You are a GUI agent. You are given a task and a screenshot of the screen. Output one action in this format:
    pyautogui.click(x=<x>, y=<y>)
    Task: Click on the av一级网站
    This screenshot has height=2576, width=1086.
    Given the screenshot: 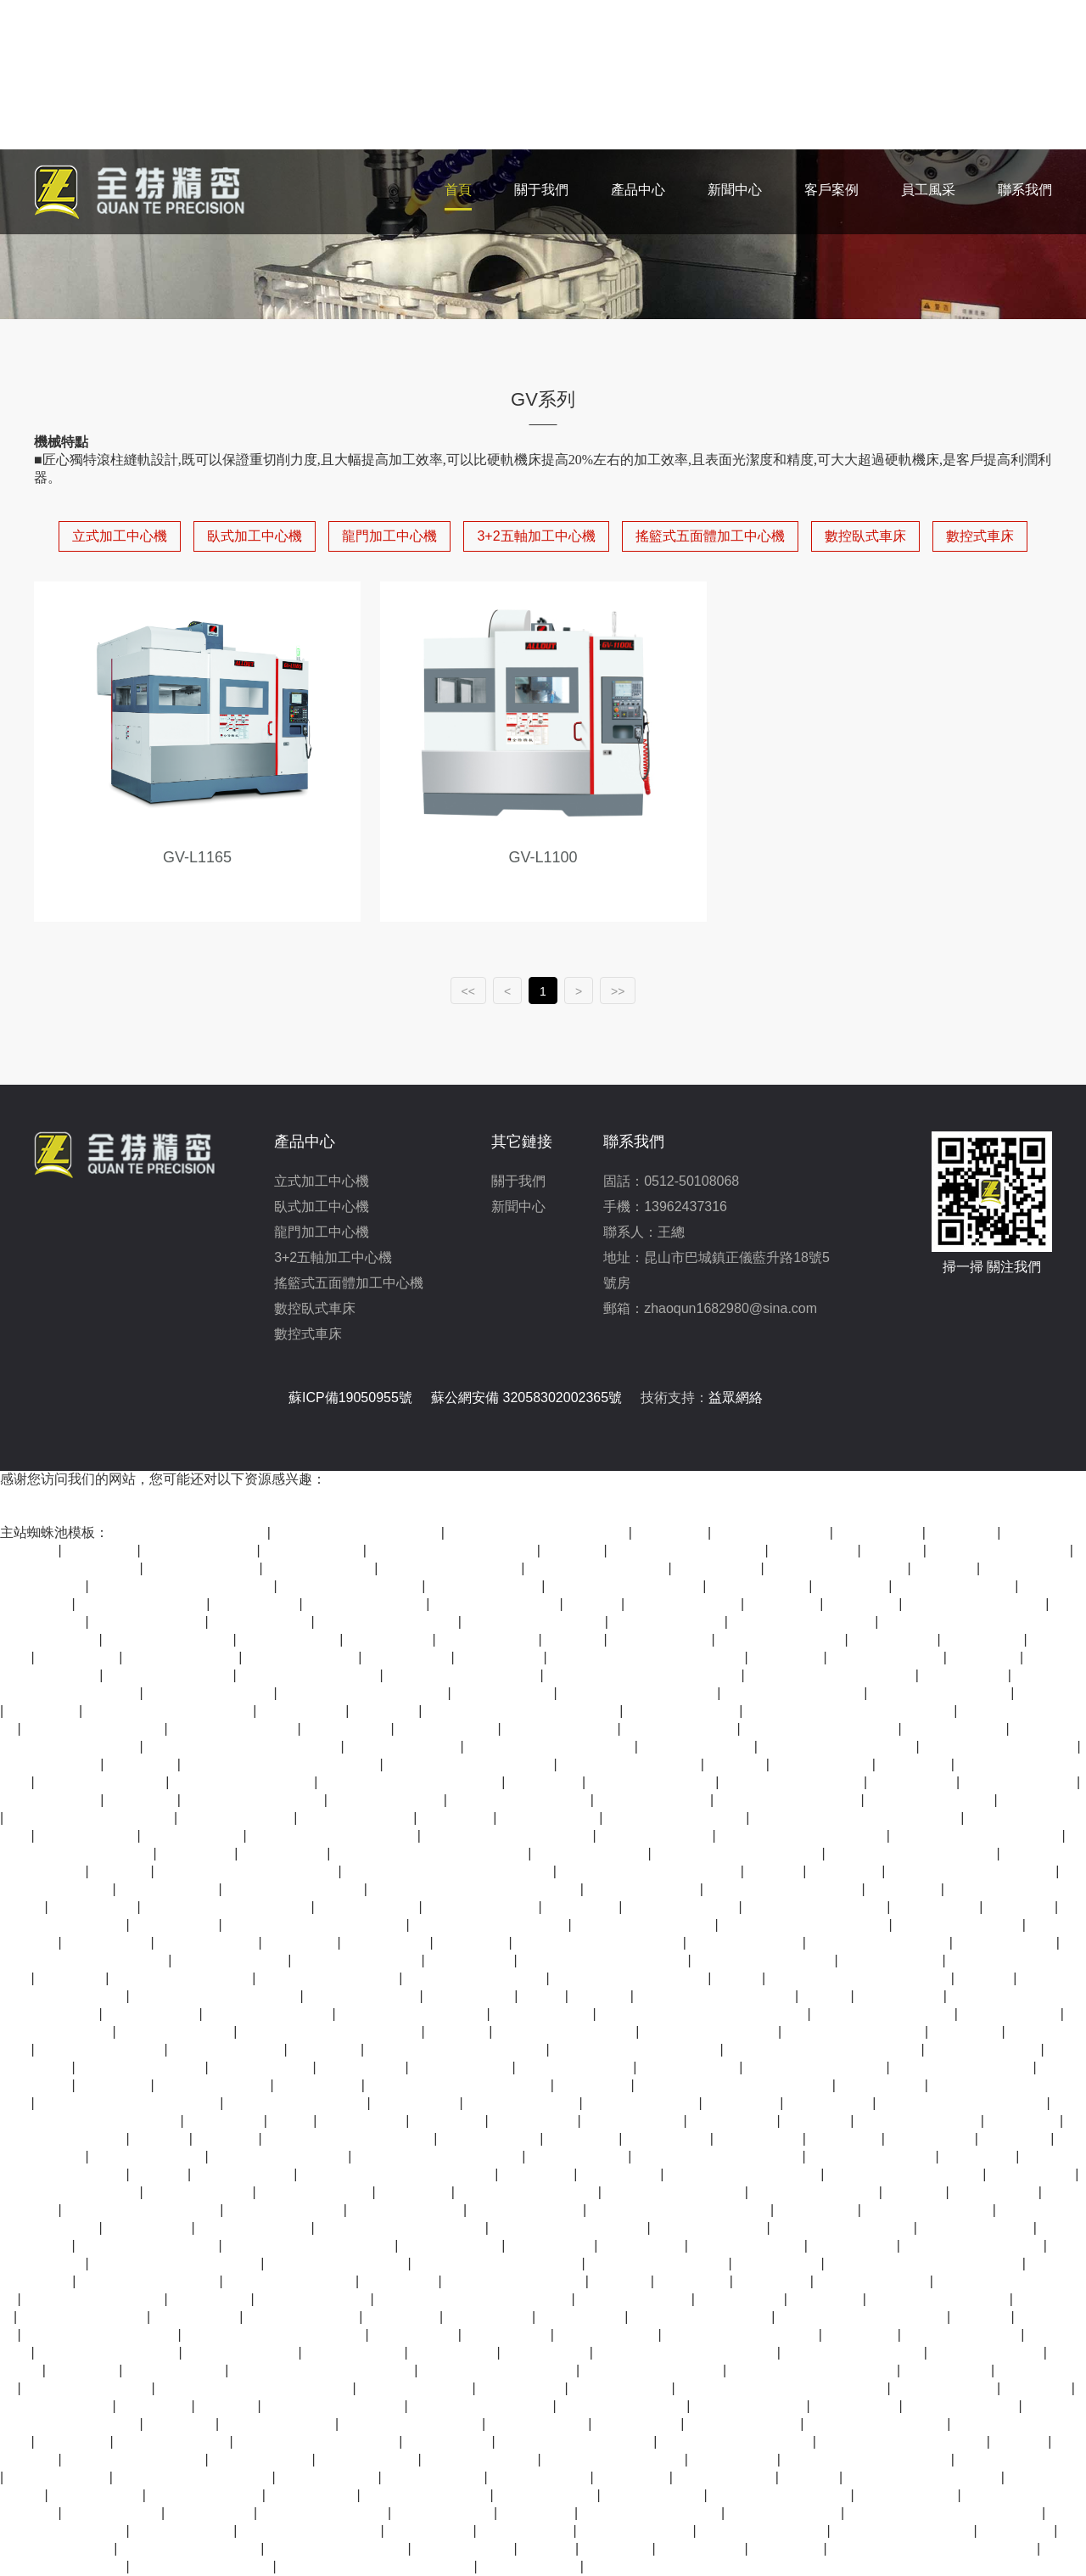 What is the action you would take?
    pyautogui.click(x=1016, y=2138)
    